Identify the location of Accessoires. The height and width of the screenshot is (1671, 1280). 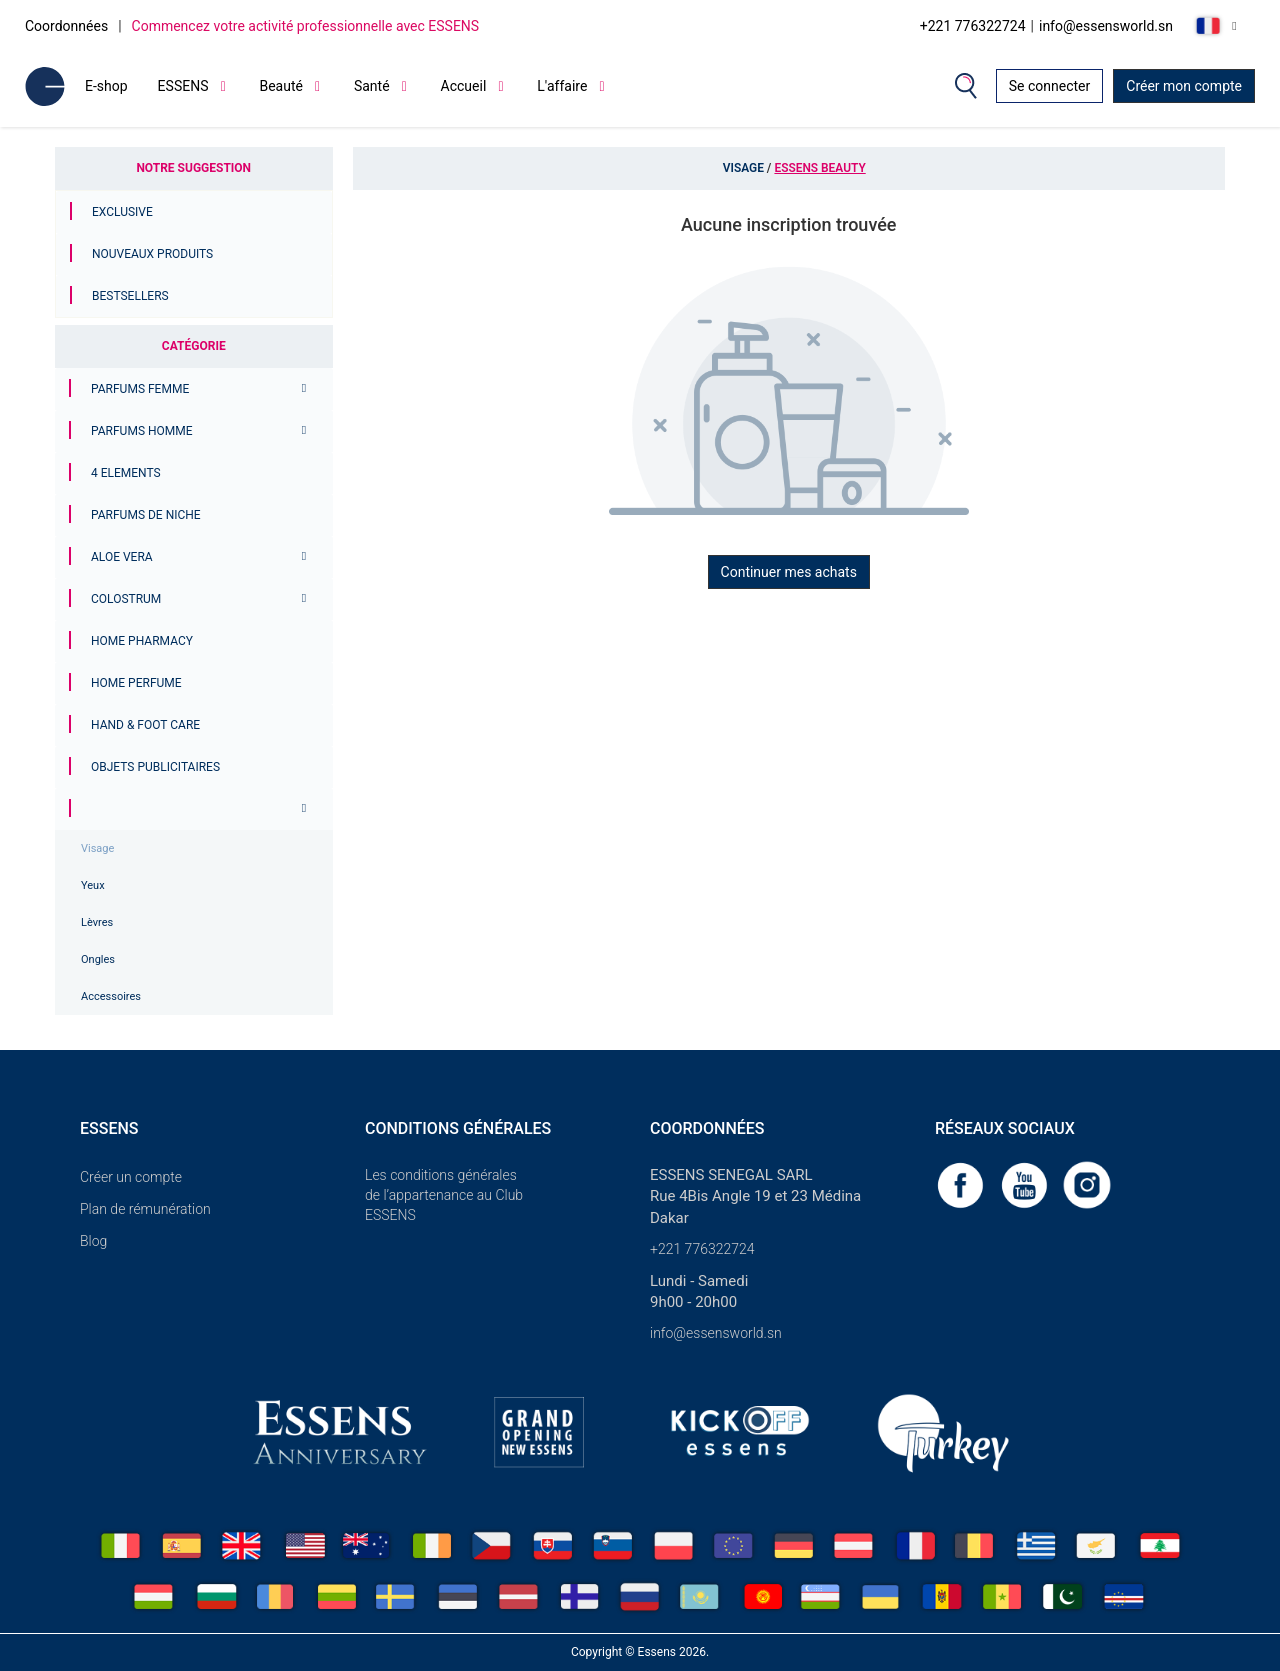
(111, 996).